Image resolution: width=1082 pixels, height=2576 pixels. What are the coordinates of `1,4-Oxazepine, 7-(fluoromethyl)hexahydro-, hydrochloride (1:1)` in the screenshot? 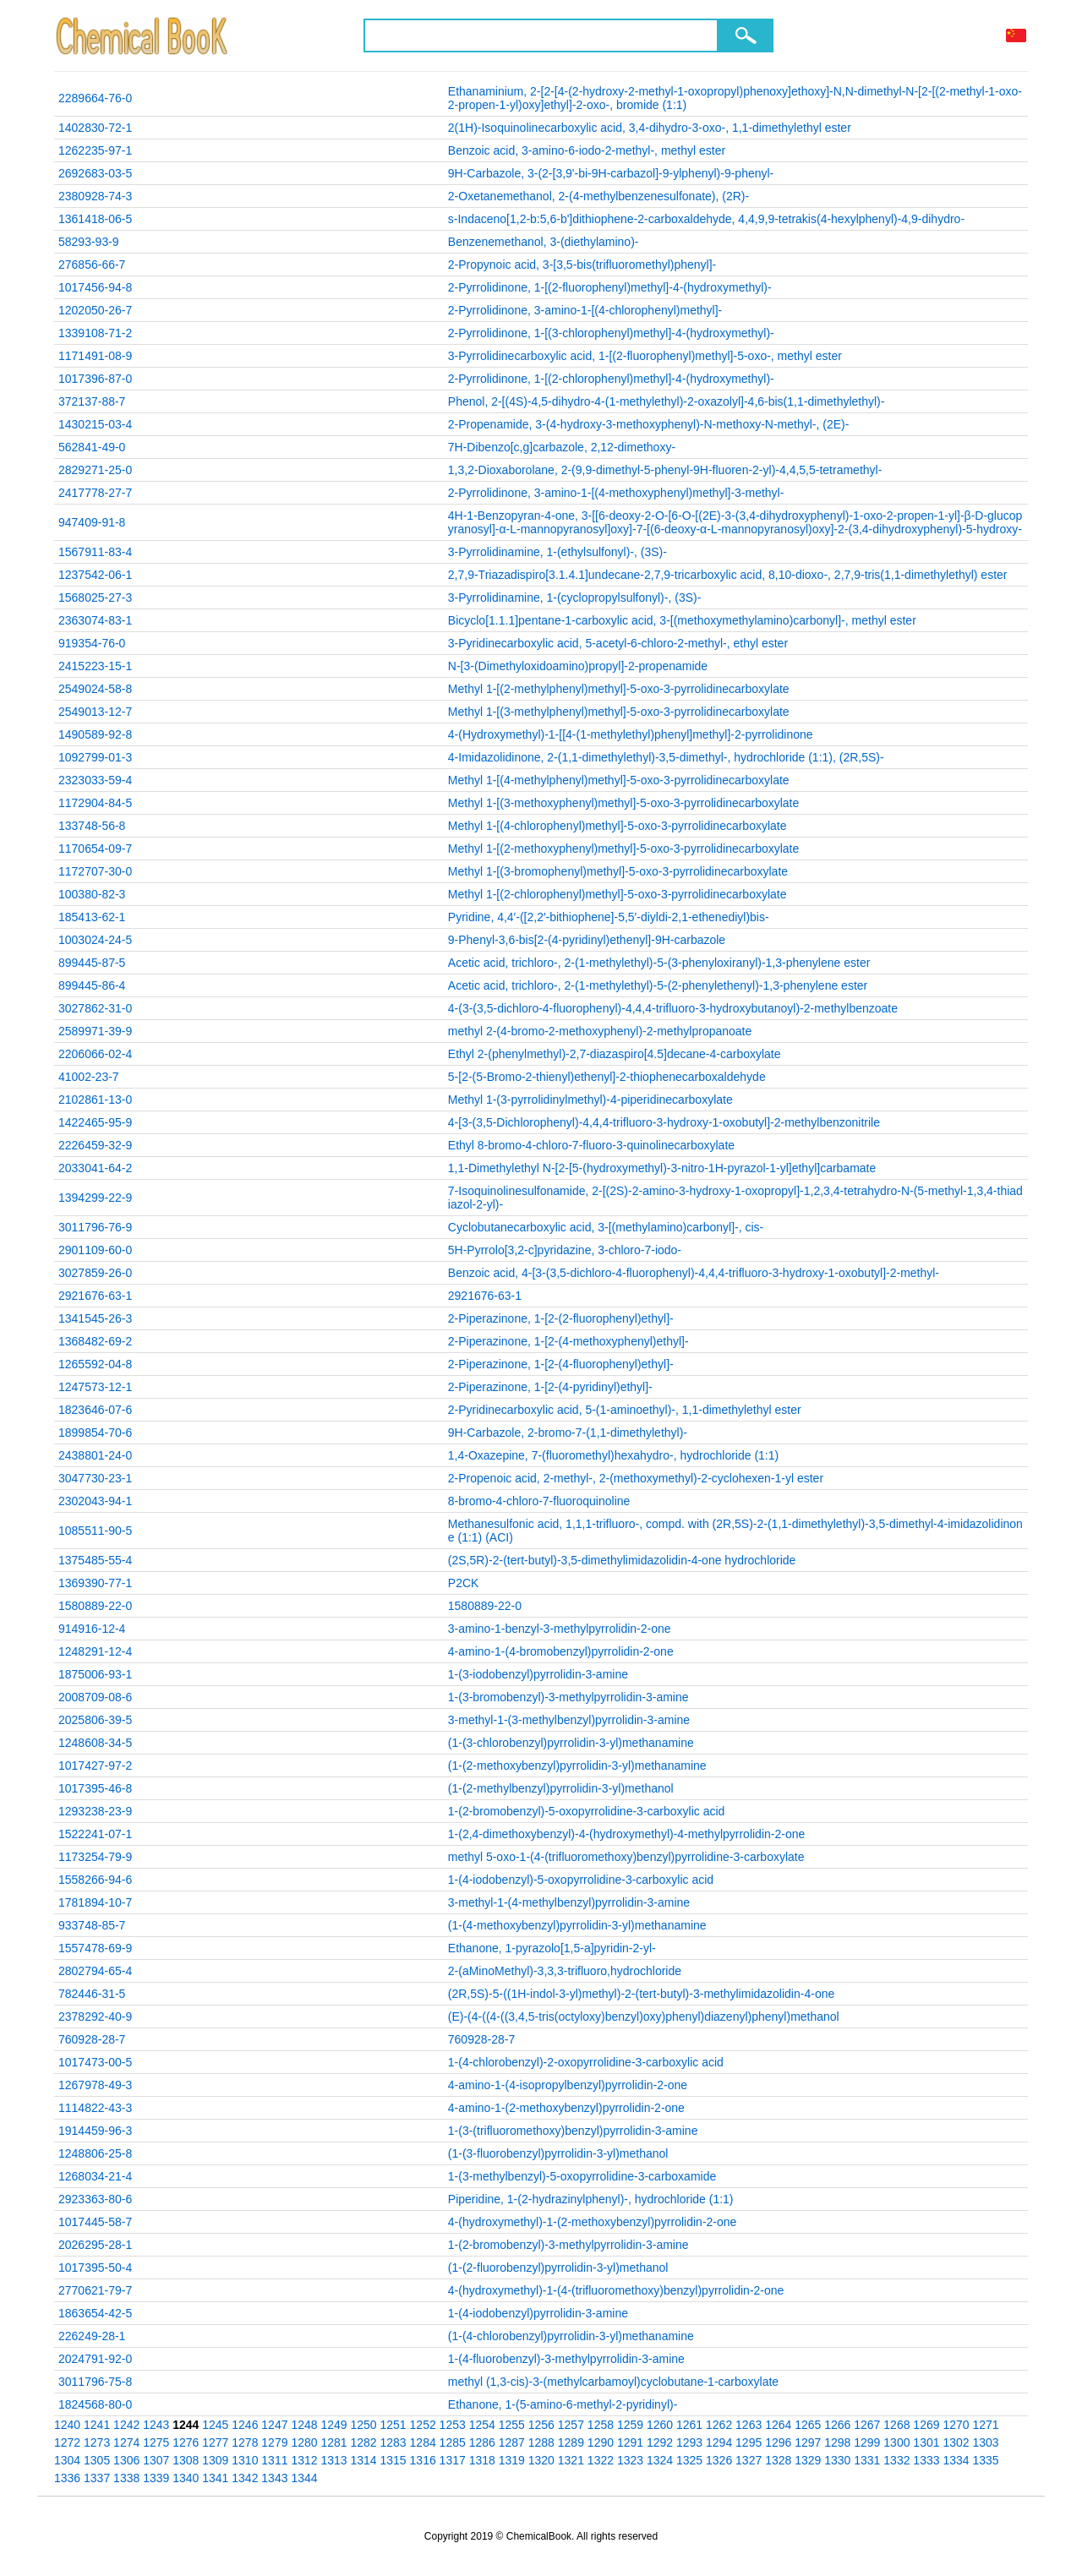 It's located at (613, 1455).